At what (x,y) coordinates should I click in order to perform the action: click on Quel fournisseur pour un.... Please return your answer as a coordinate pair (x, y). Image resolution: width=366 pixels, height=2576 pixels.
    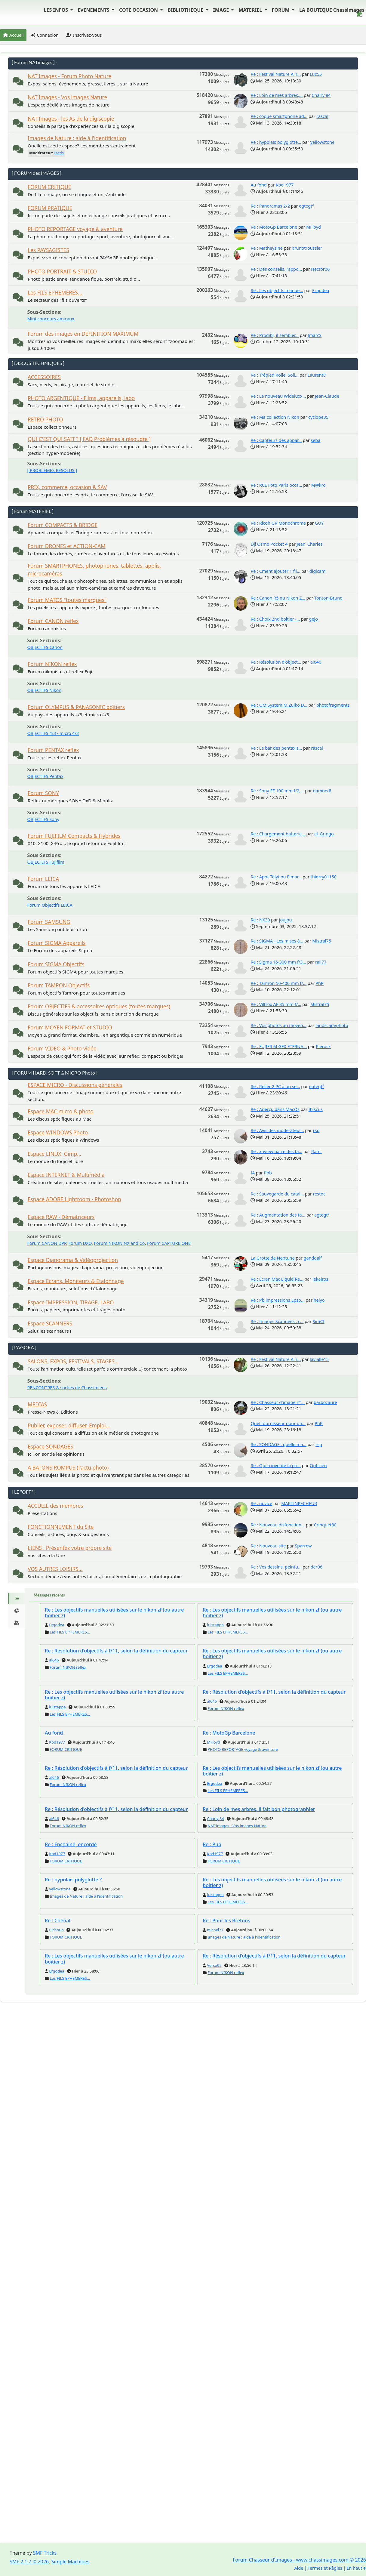
    Looking at the image, I should click on (278, 1423).